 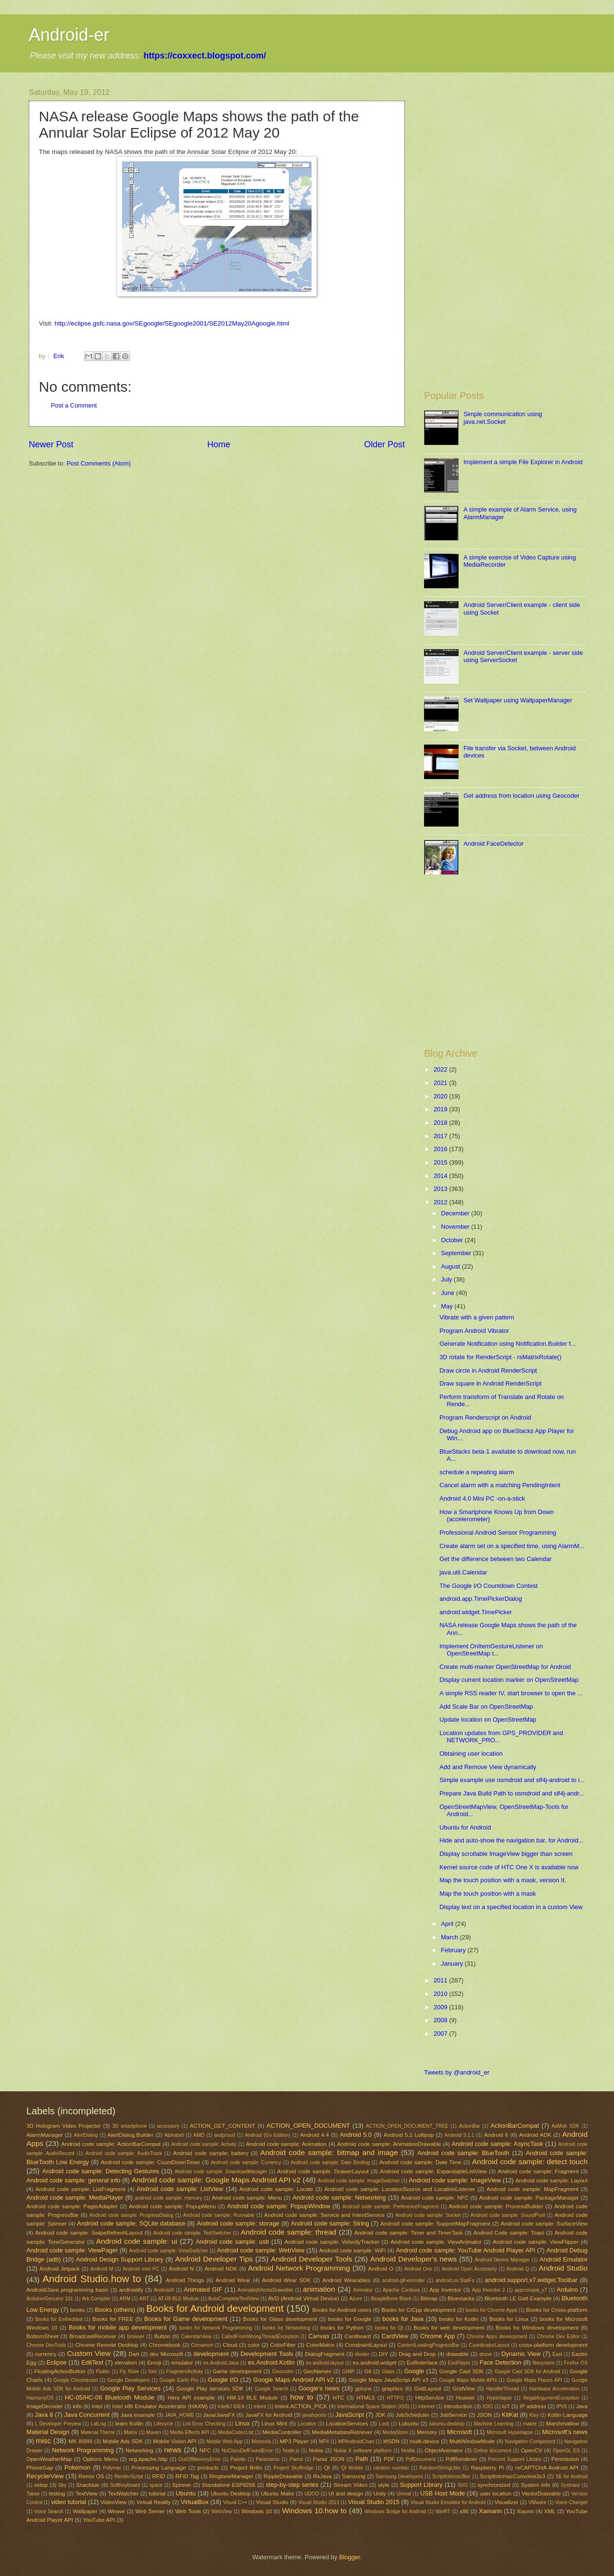 What do you see at coordinates (486, 1706) in the screenshot?
I see `Add Scale Bar on OpenStreetMap` at bounding box center [486, 1706].